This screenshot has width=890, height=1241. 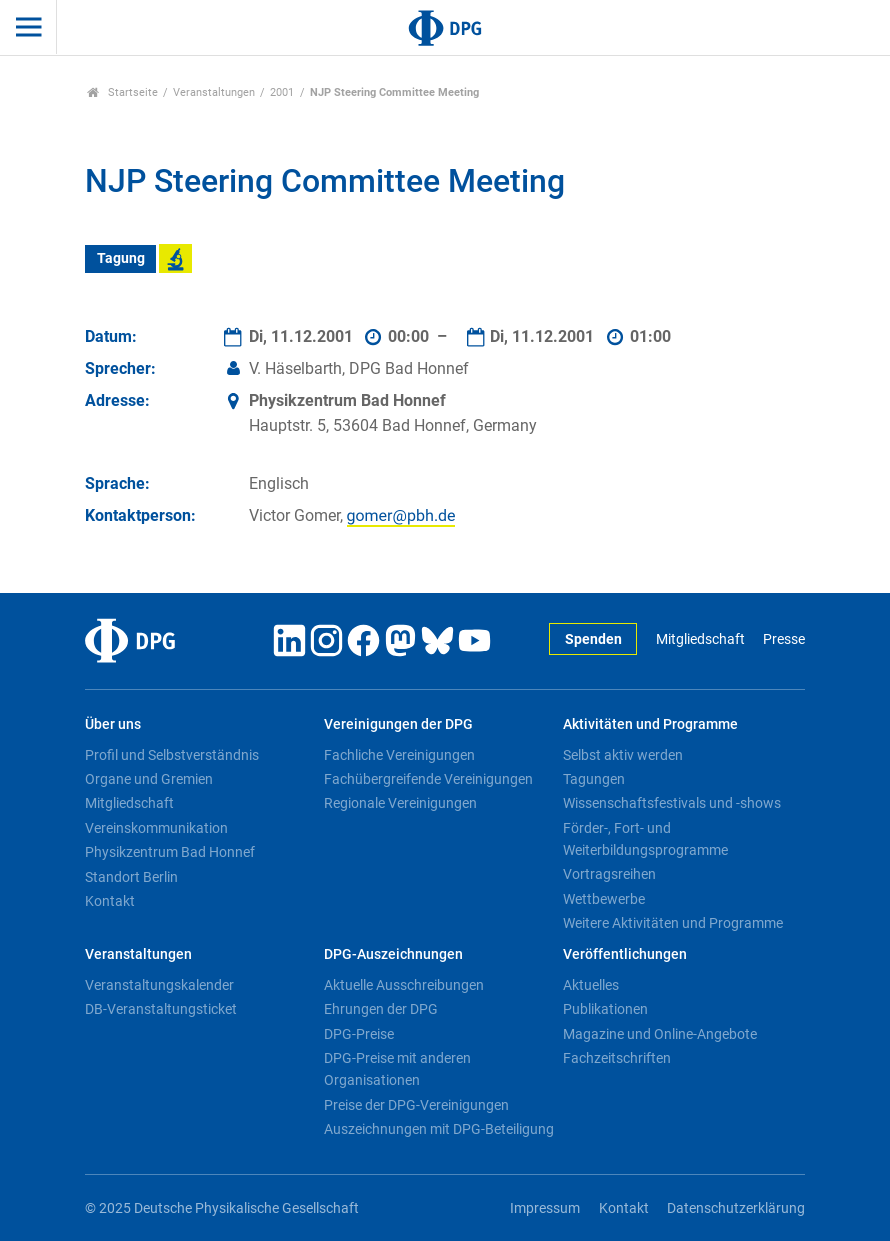 What do you see at coordinates (650, 724) in the screenshot?
I see `Aktivitäten und Programme` at bounding box center [650, 724].